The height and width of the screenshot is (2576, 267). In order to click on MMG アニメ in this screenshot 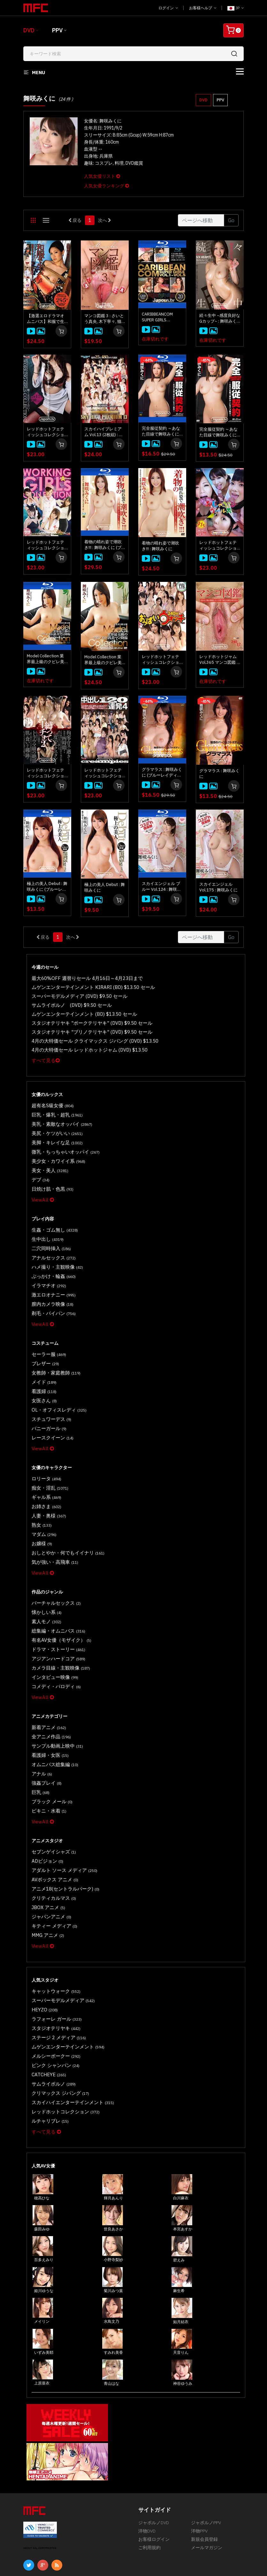, I will do `click(46, 1858)`.